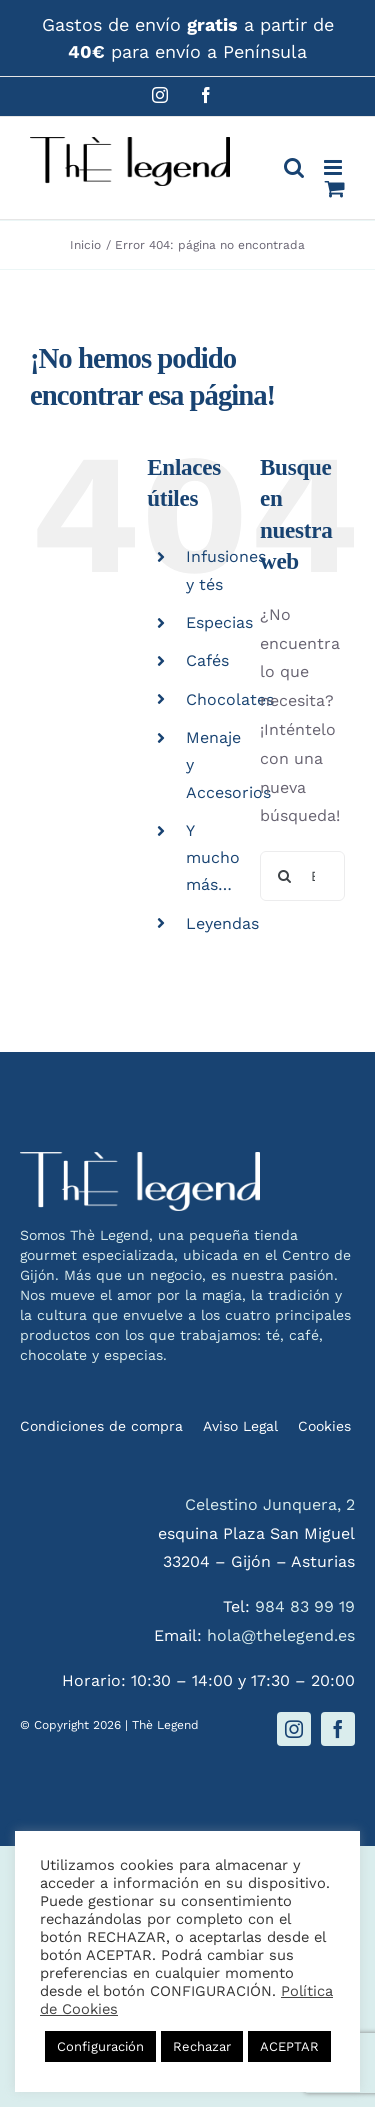  I want to click on Y mucho más…, so click(213, 857).